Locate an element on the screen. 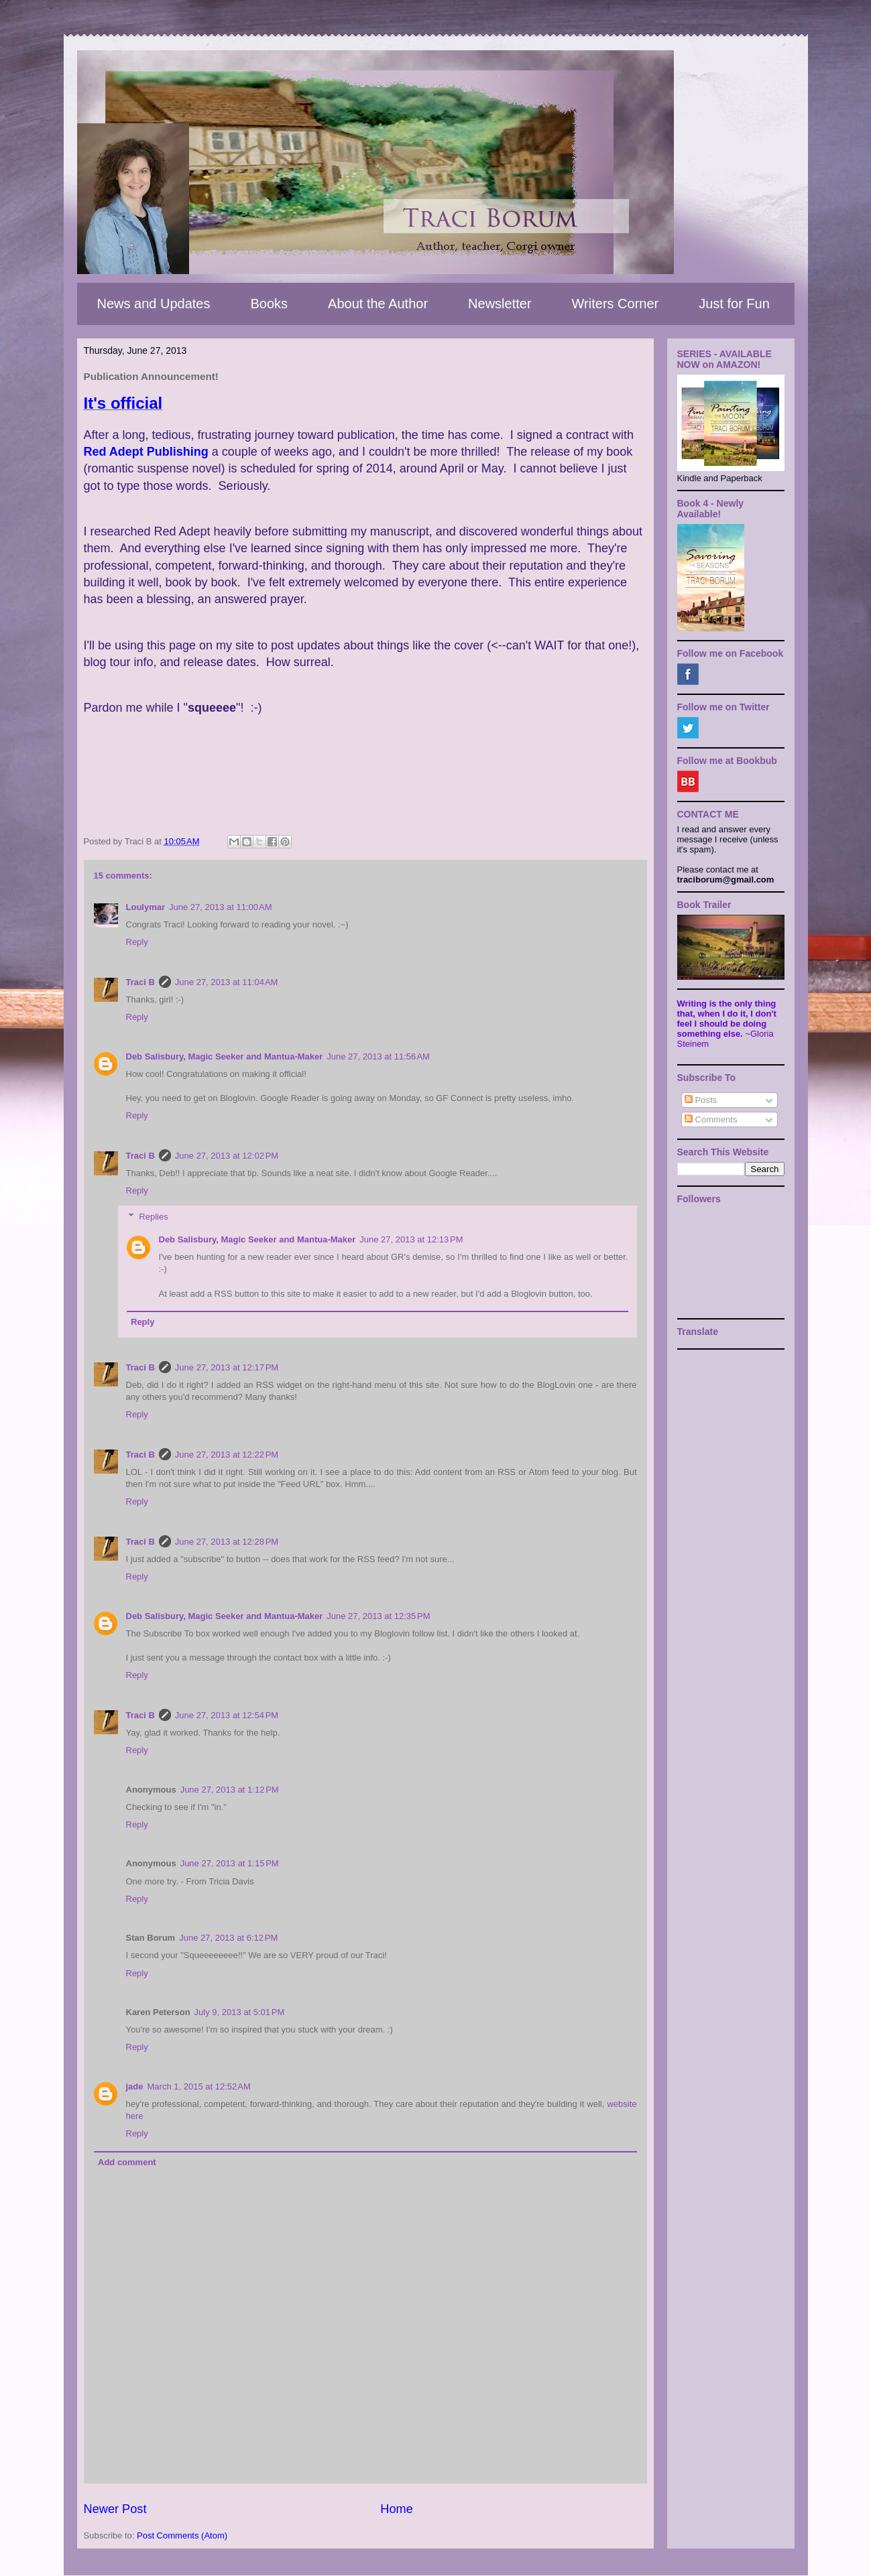 The image size is (871, 2576). Red Adept Publishing is located at coordinates (146, 451).